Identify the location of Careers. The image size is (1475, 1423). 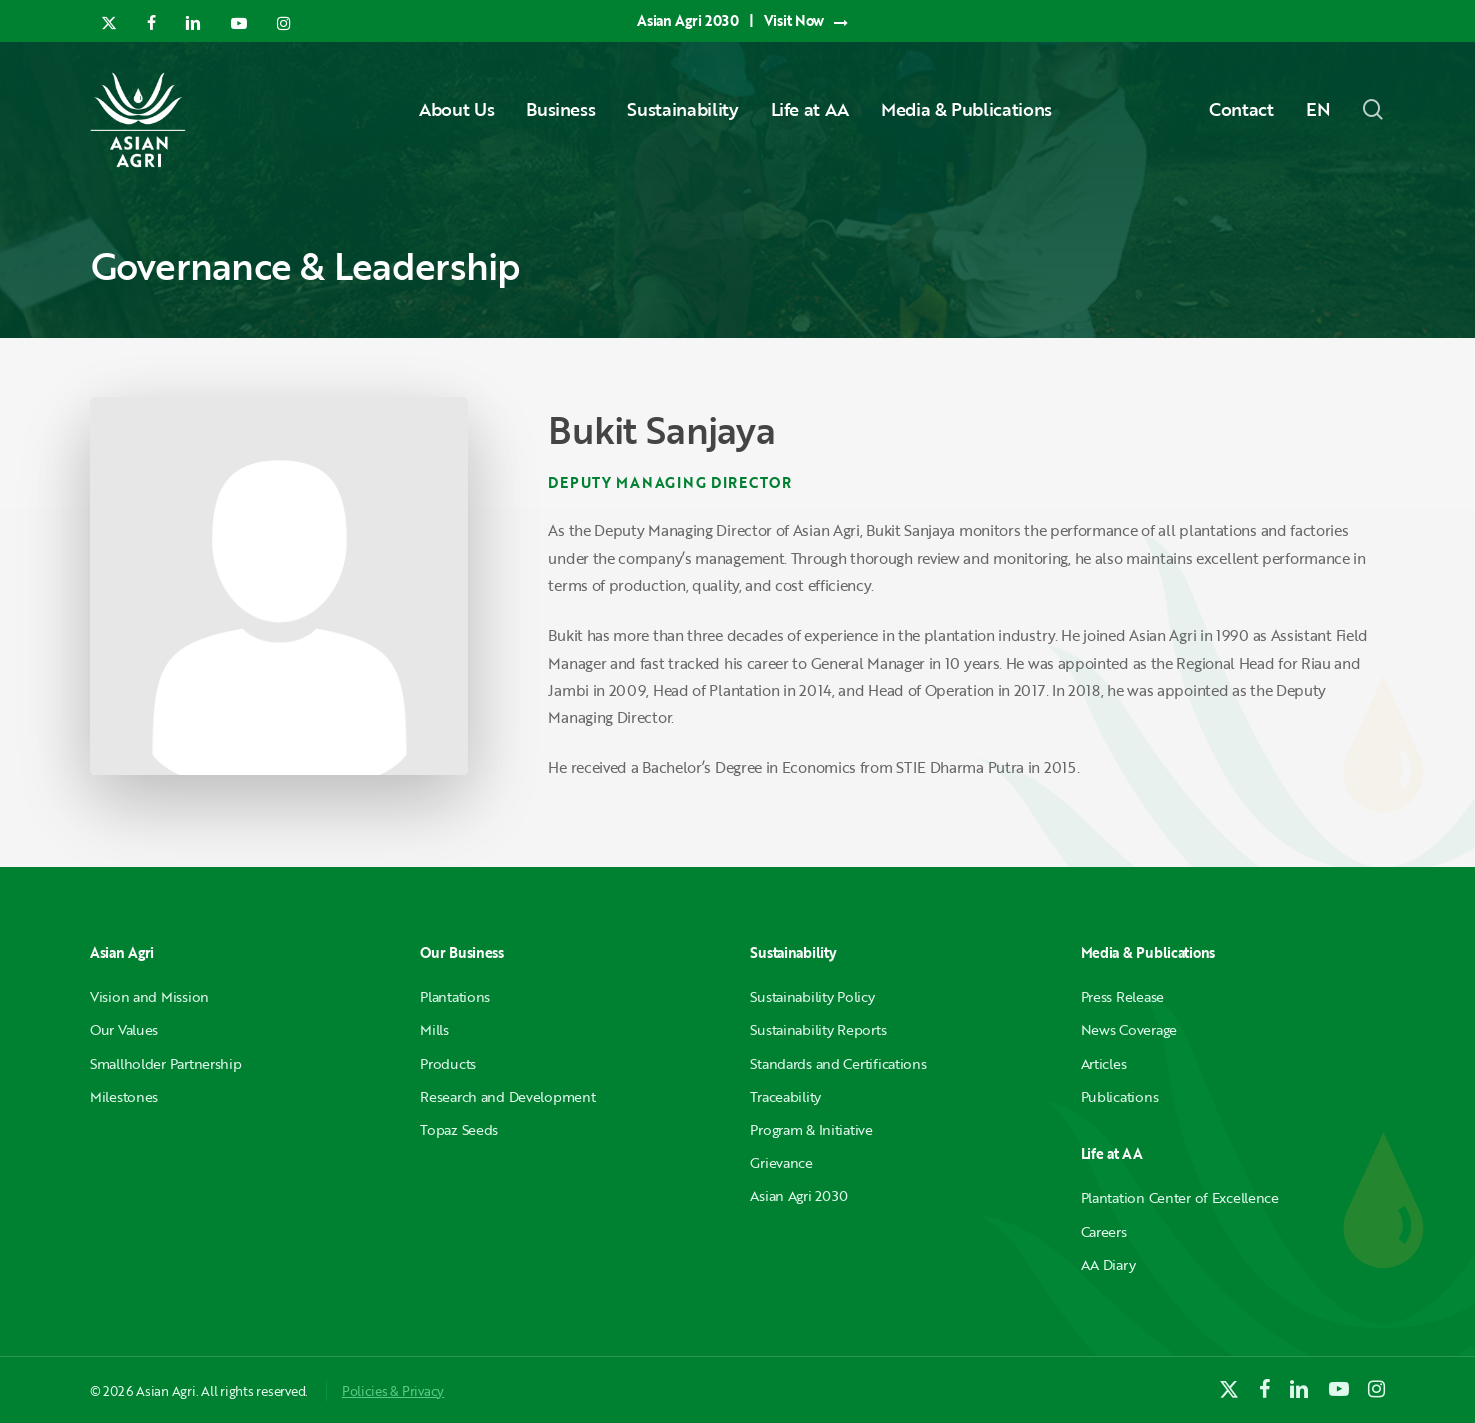
(1104, 1231).